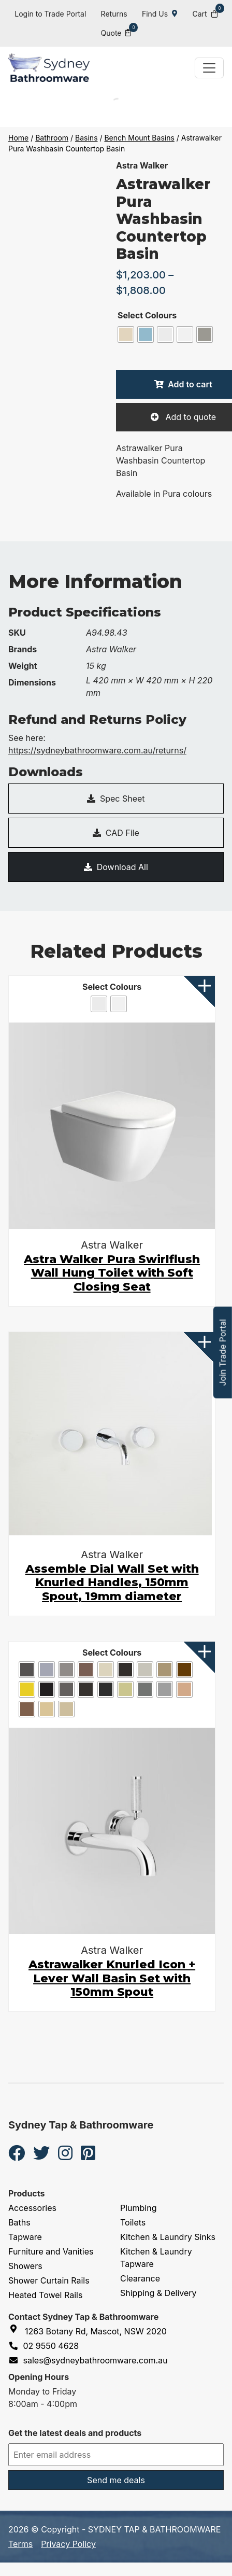  I want to click on Toilets, so click(133, 2222).